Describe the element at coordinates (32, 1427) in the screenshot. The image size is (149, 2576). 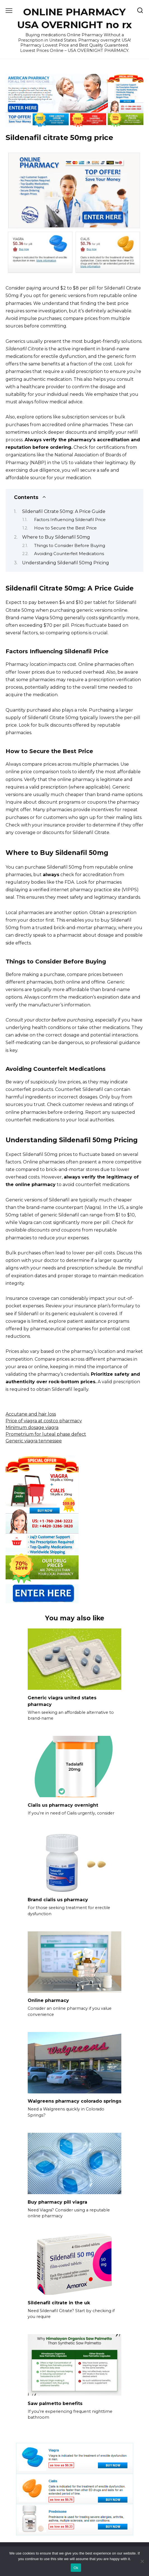
I see `Minimum dosage viagra` at that location.